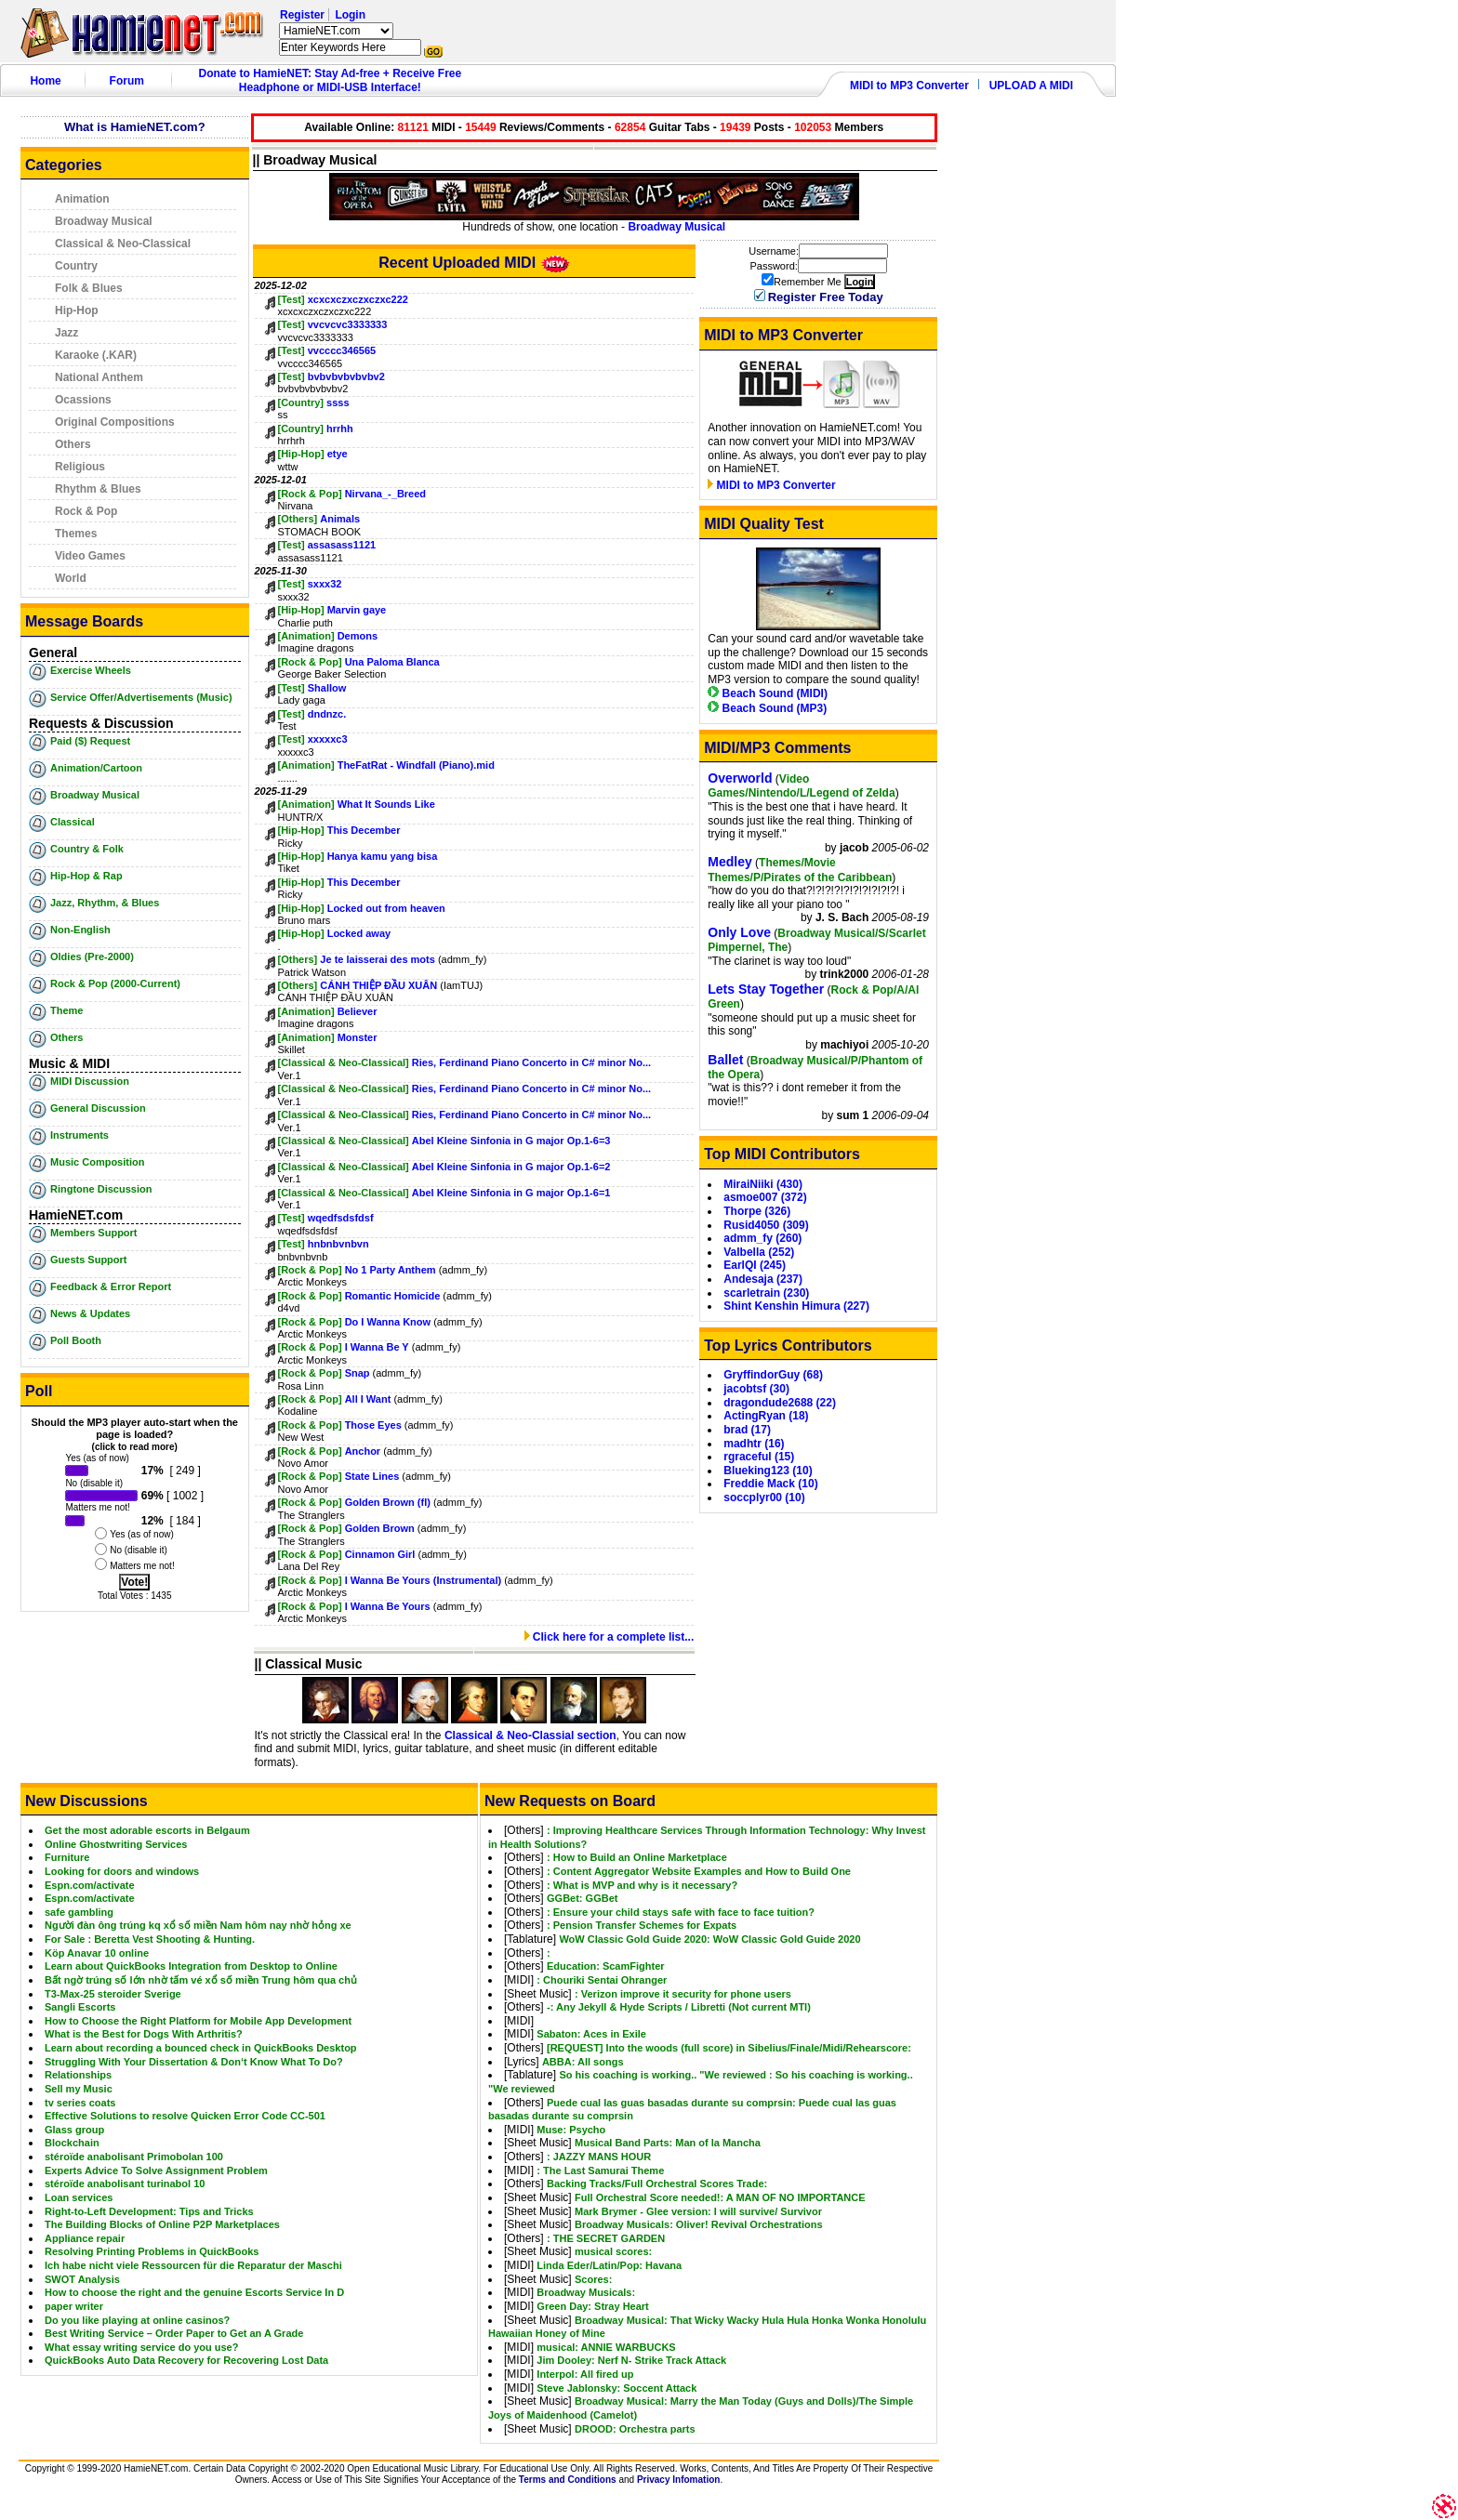 This screenshot has width=1458, height=2520. I want to click on [Test], so click(291, 299).